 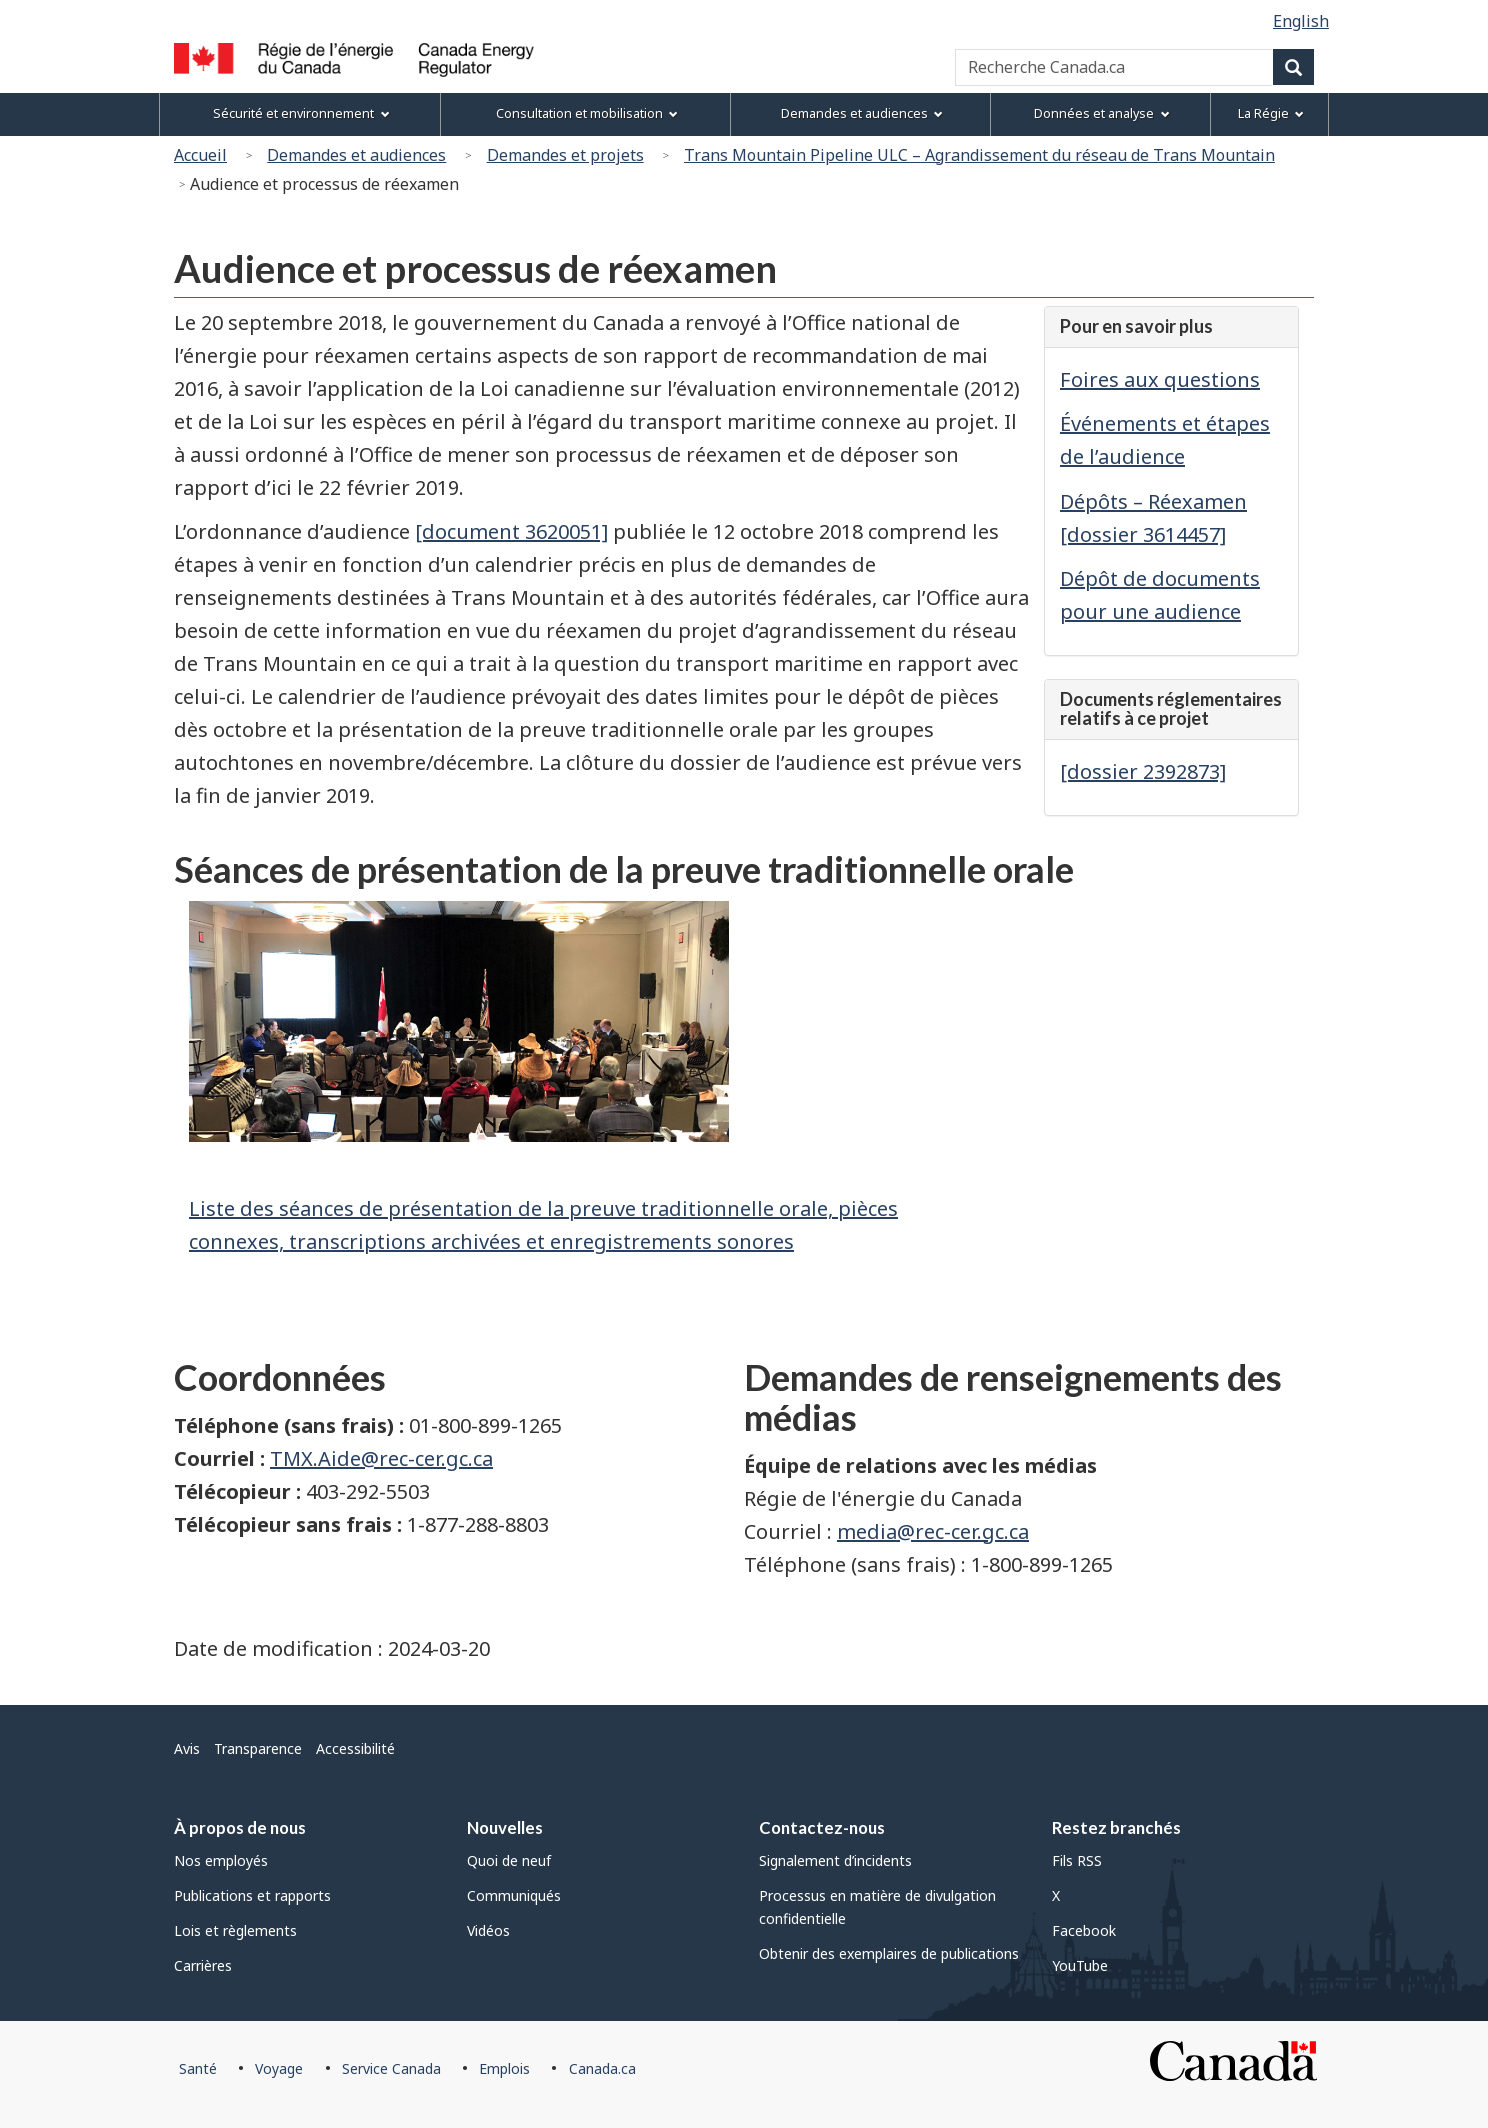 What do you see at coordinates (381, 1458) in the screenshot?
I see `TMX.Aide@rec-cer.gc.ca` at bounding box center [381, 1458].